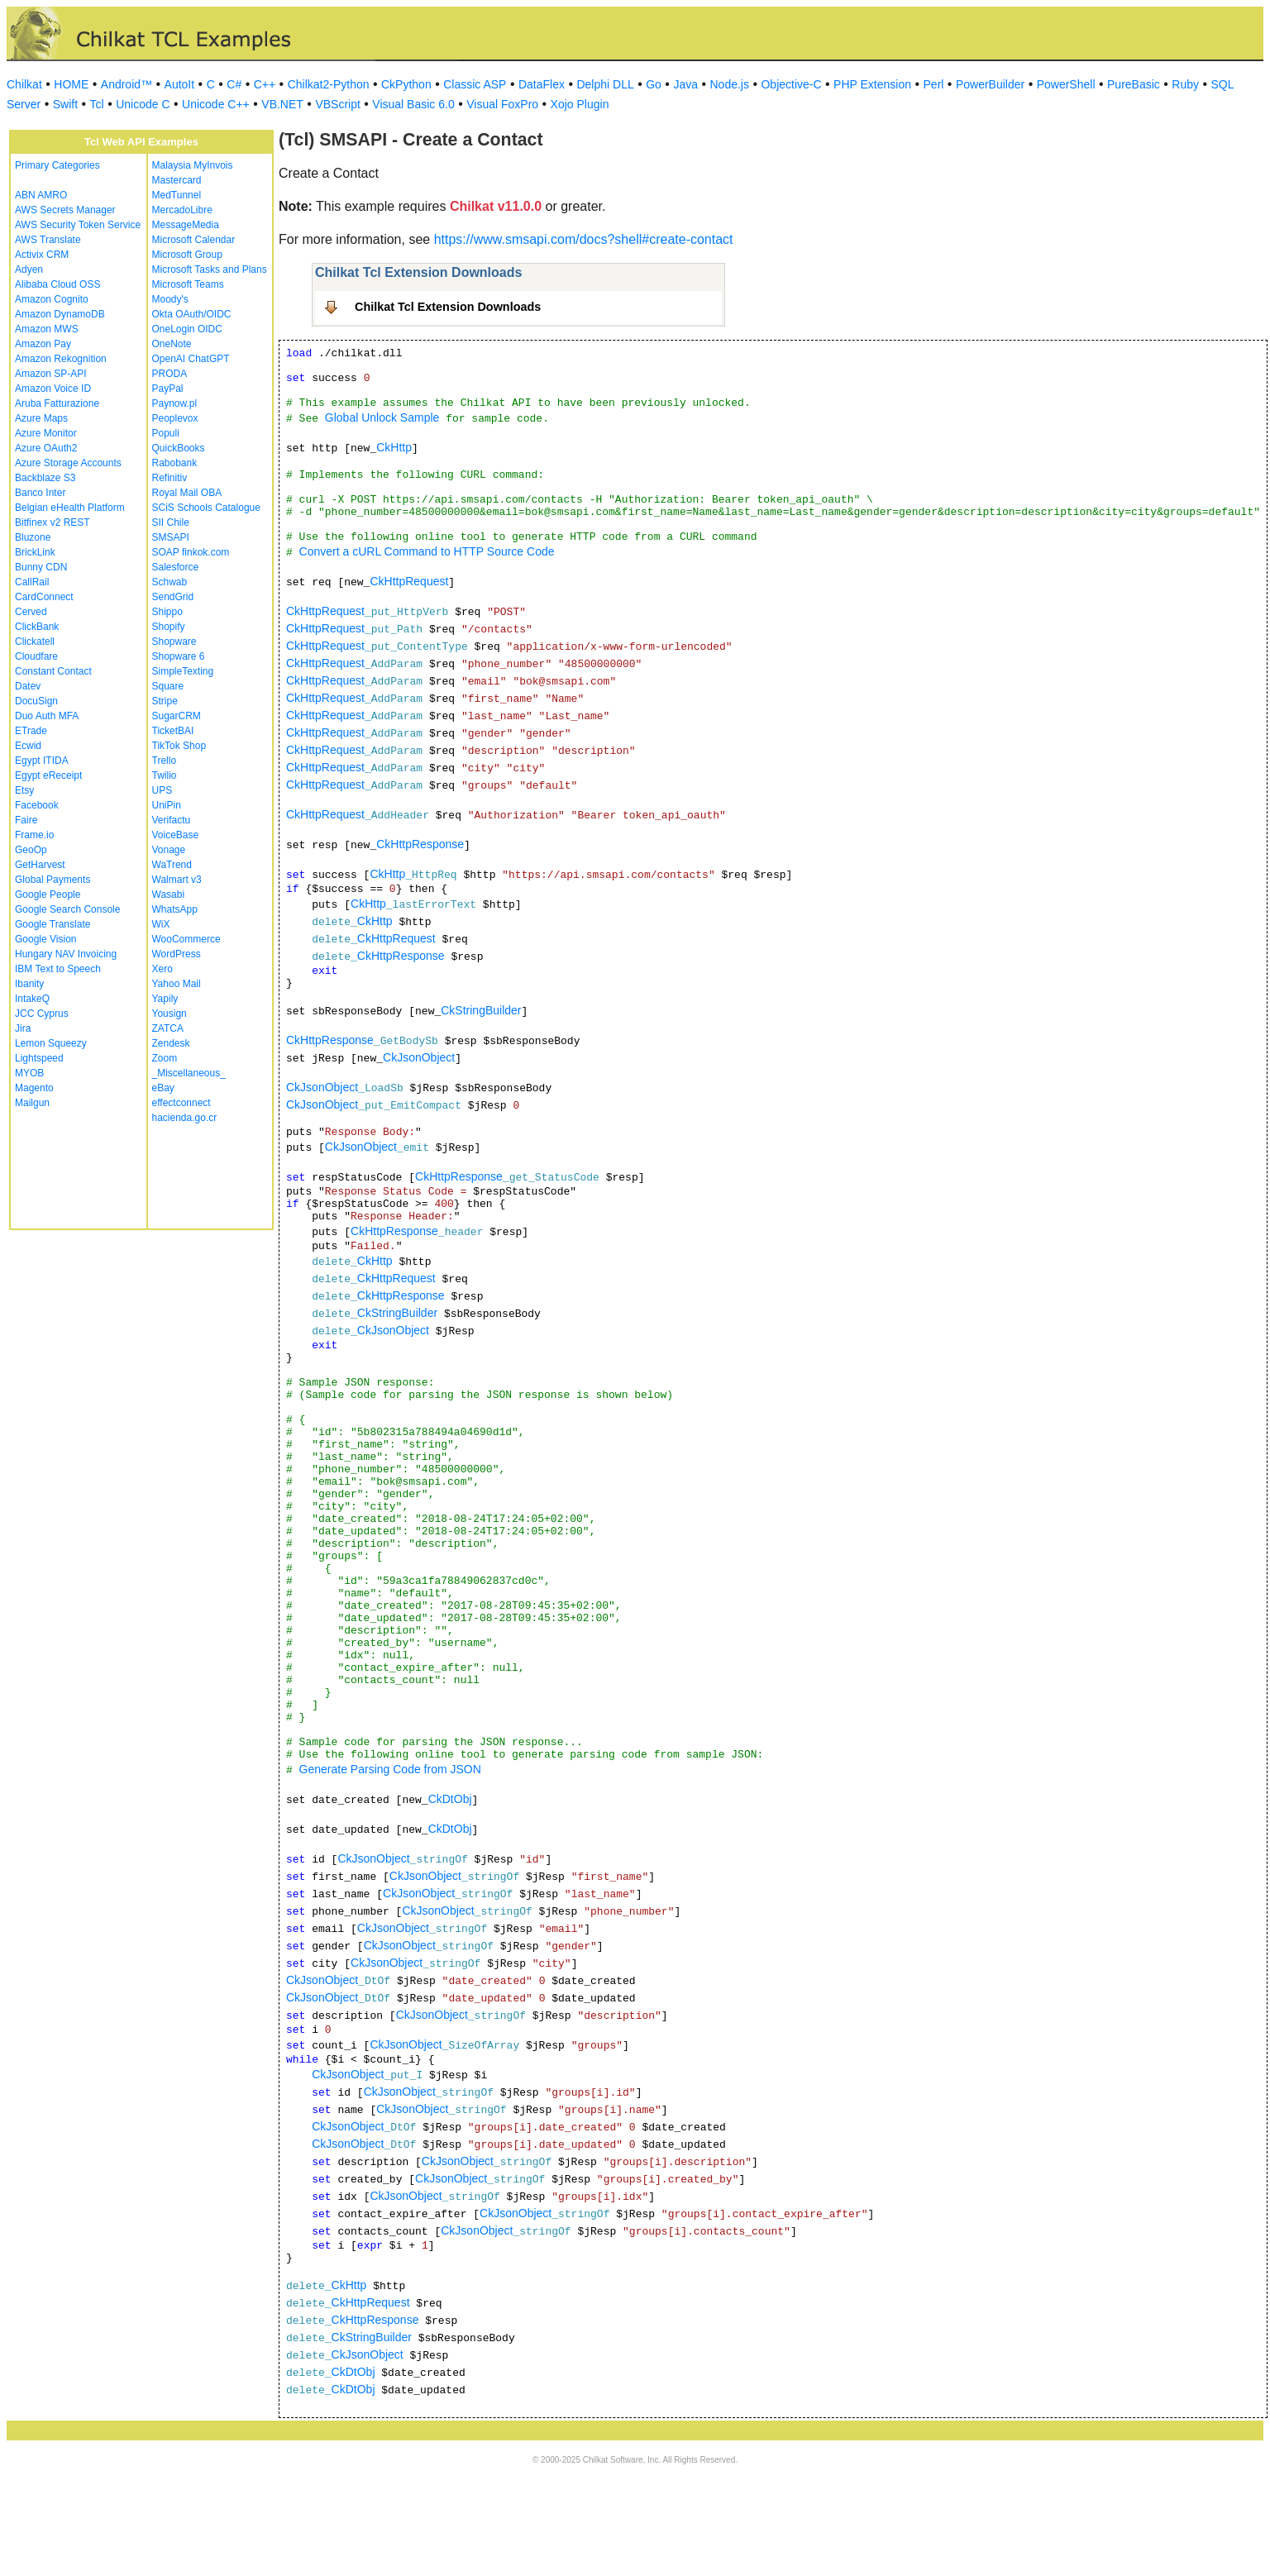  What do you see at coordinates (24, 84) in the screenshot?
I see `Chilkat` at bounding box center [24, 84].